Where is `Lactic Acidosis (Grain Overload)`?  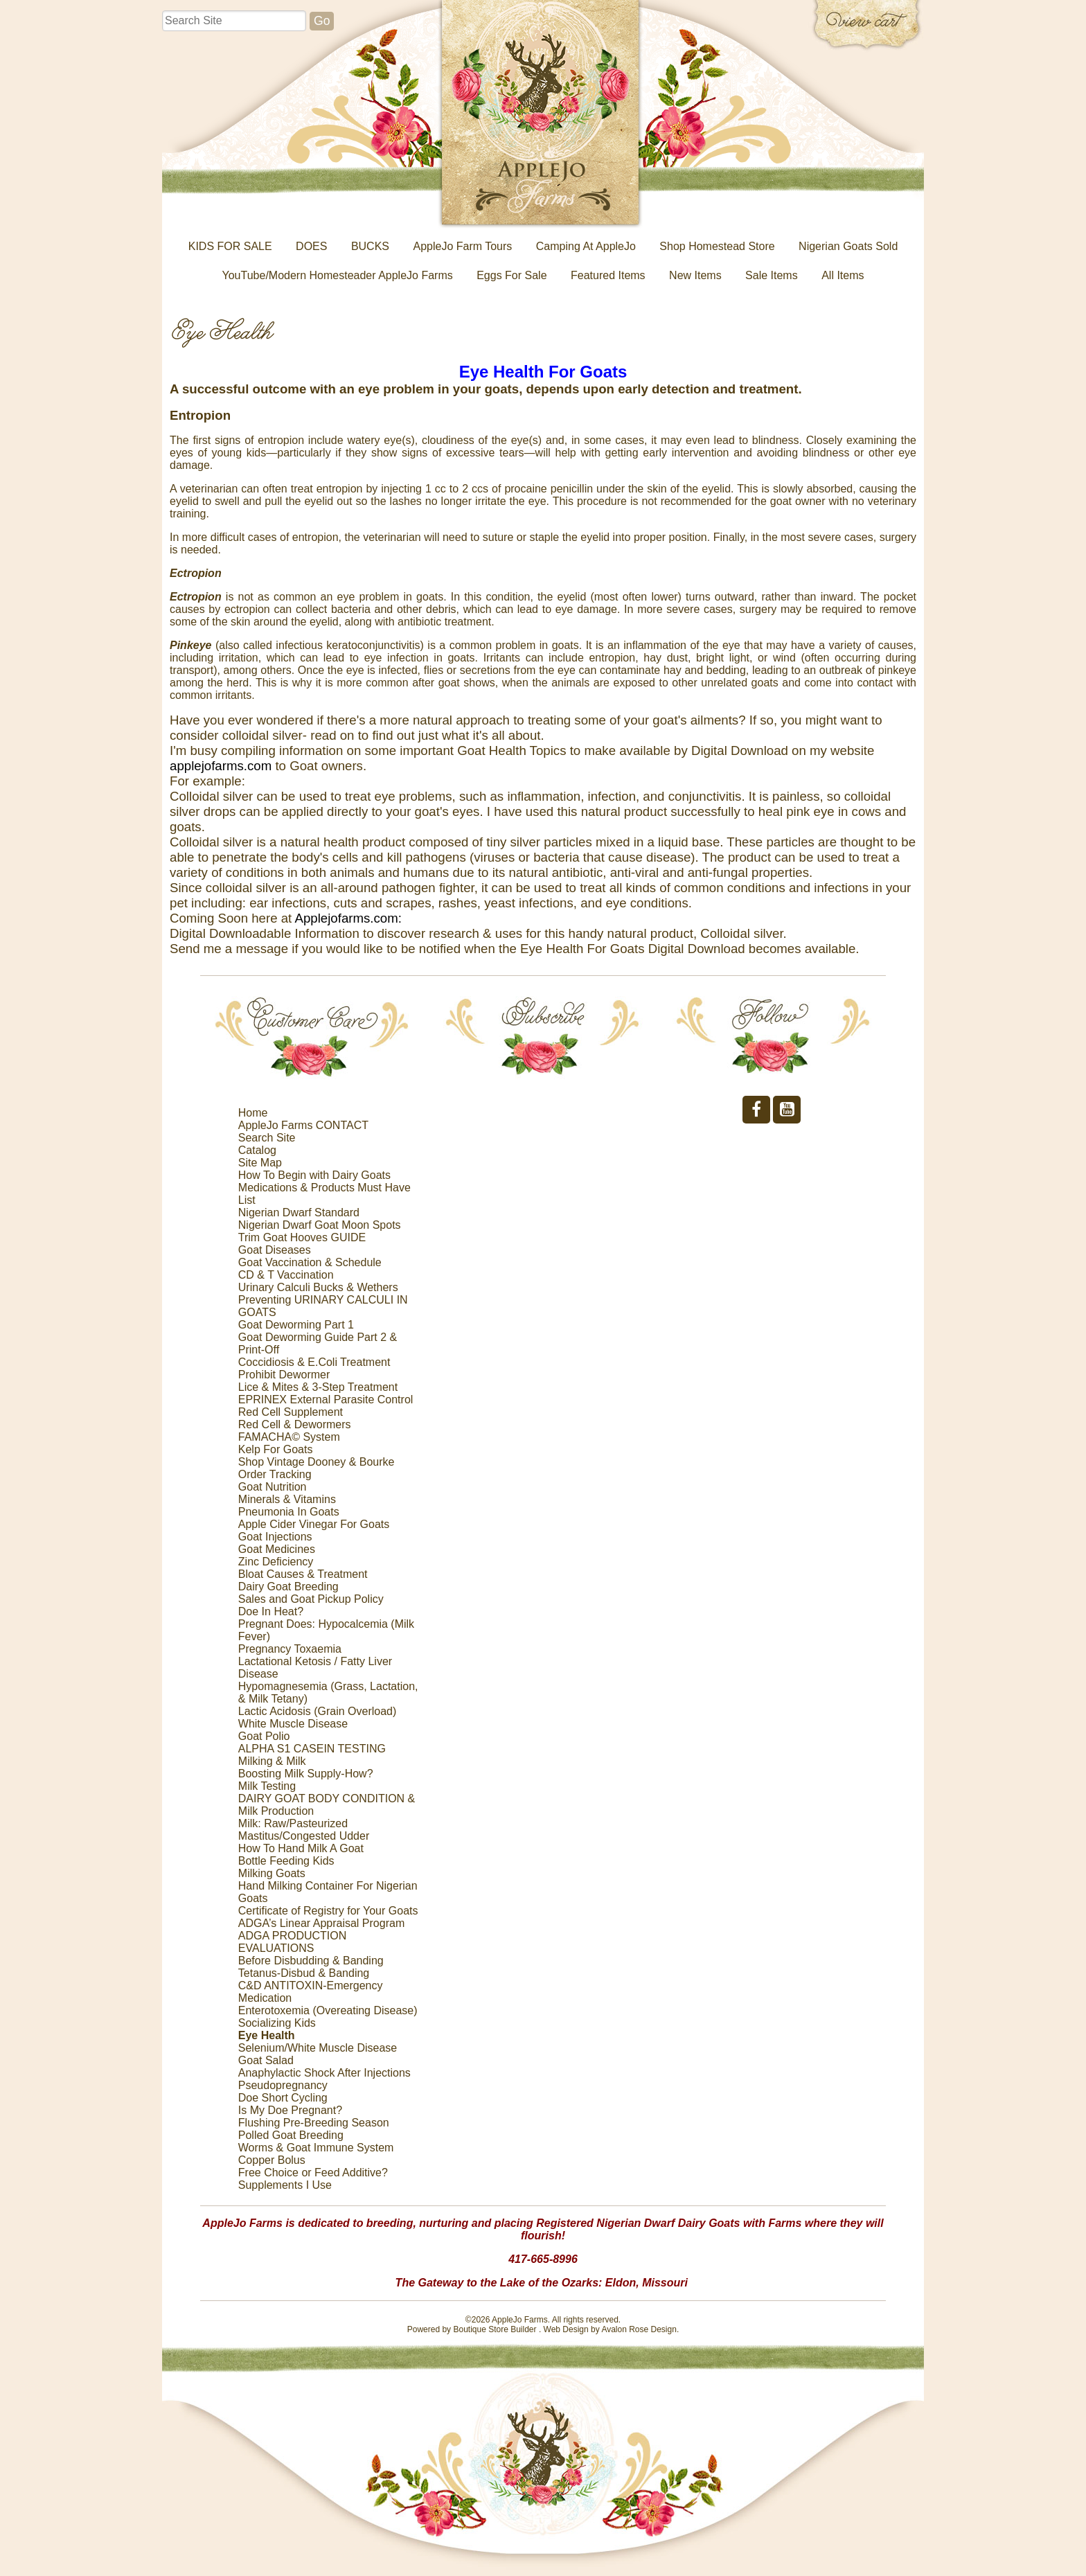 Lactic Acidosis (Grain Overload) is located at coordinates (317, 1711).